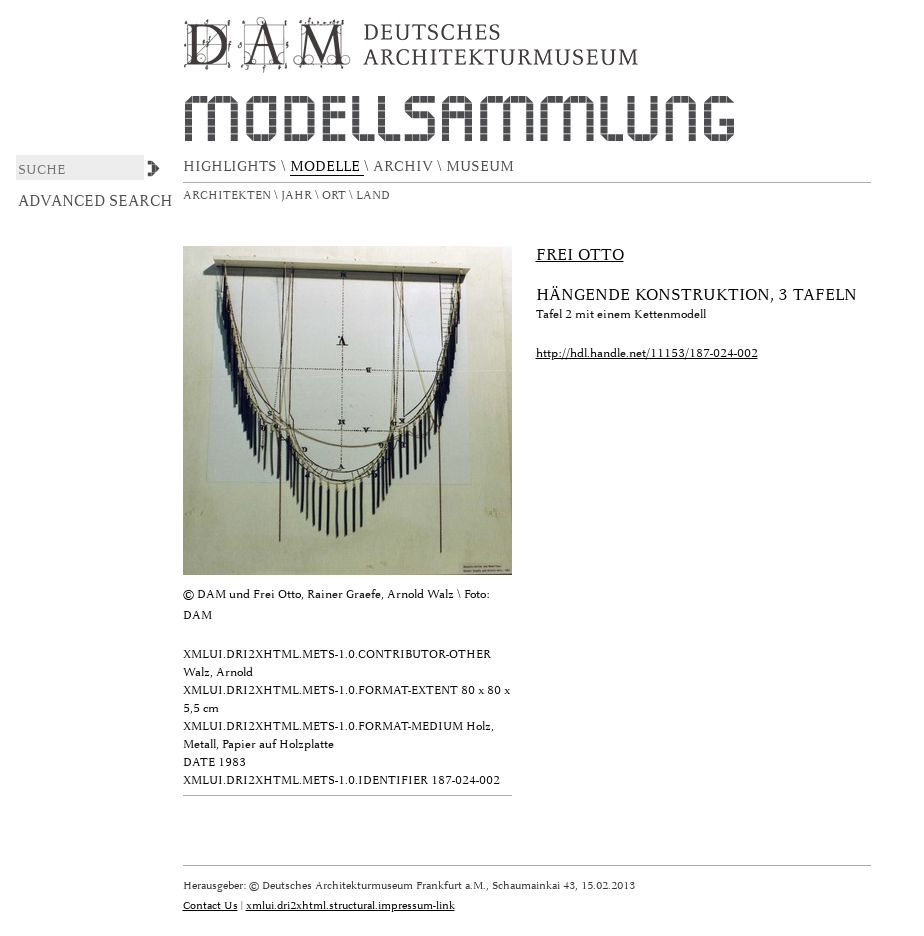 The height and width of the screenshot is (936, 924). I want to click on Architekten, so click(228, 195).